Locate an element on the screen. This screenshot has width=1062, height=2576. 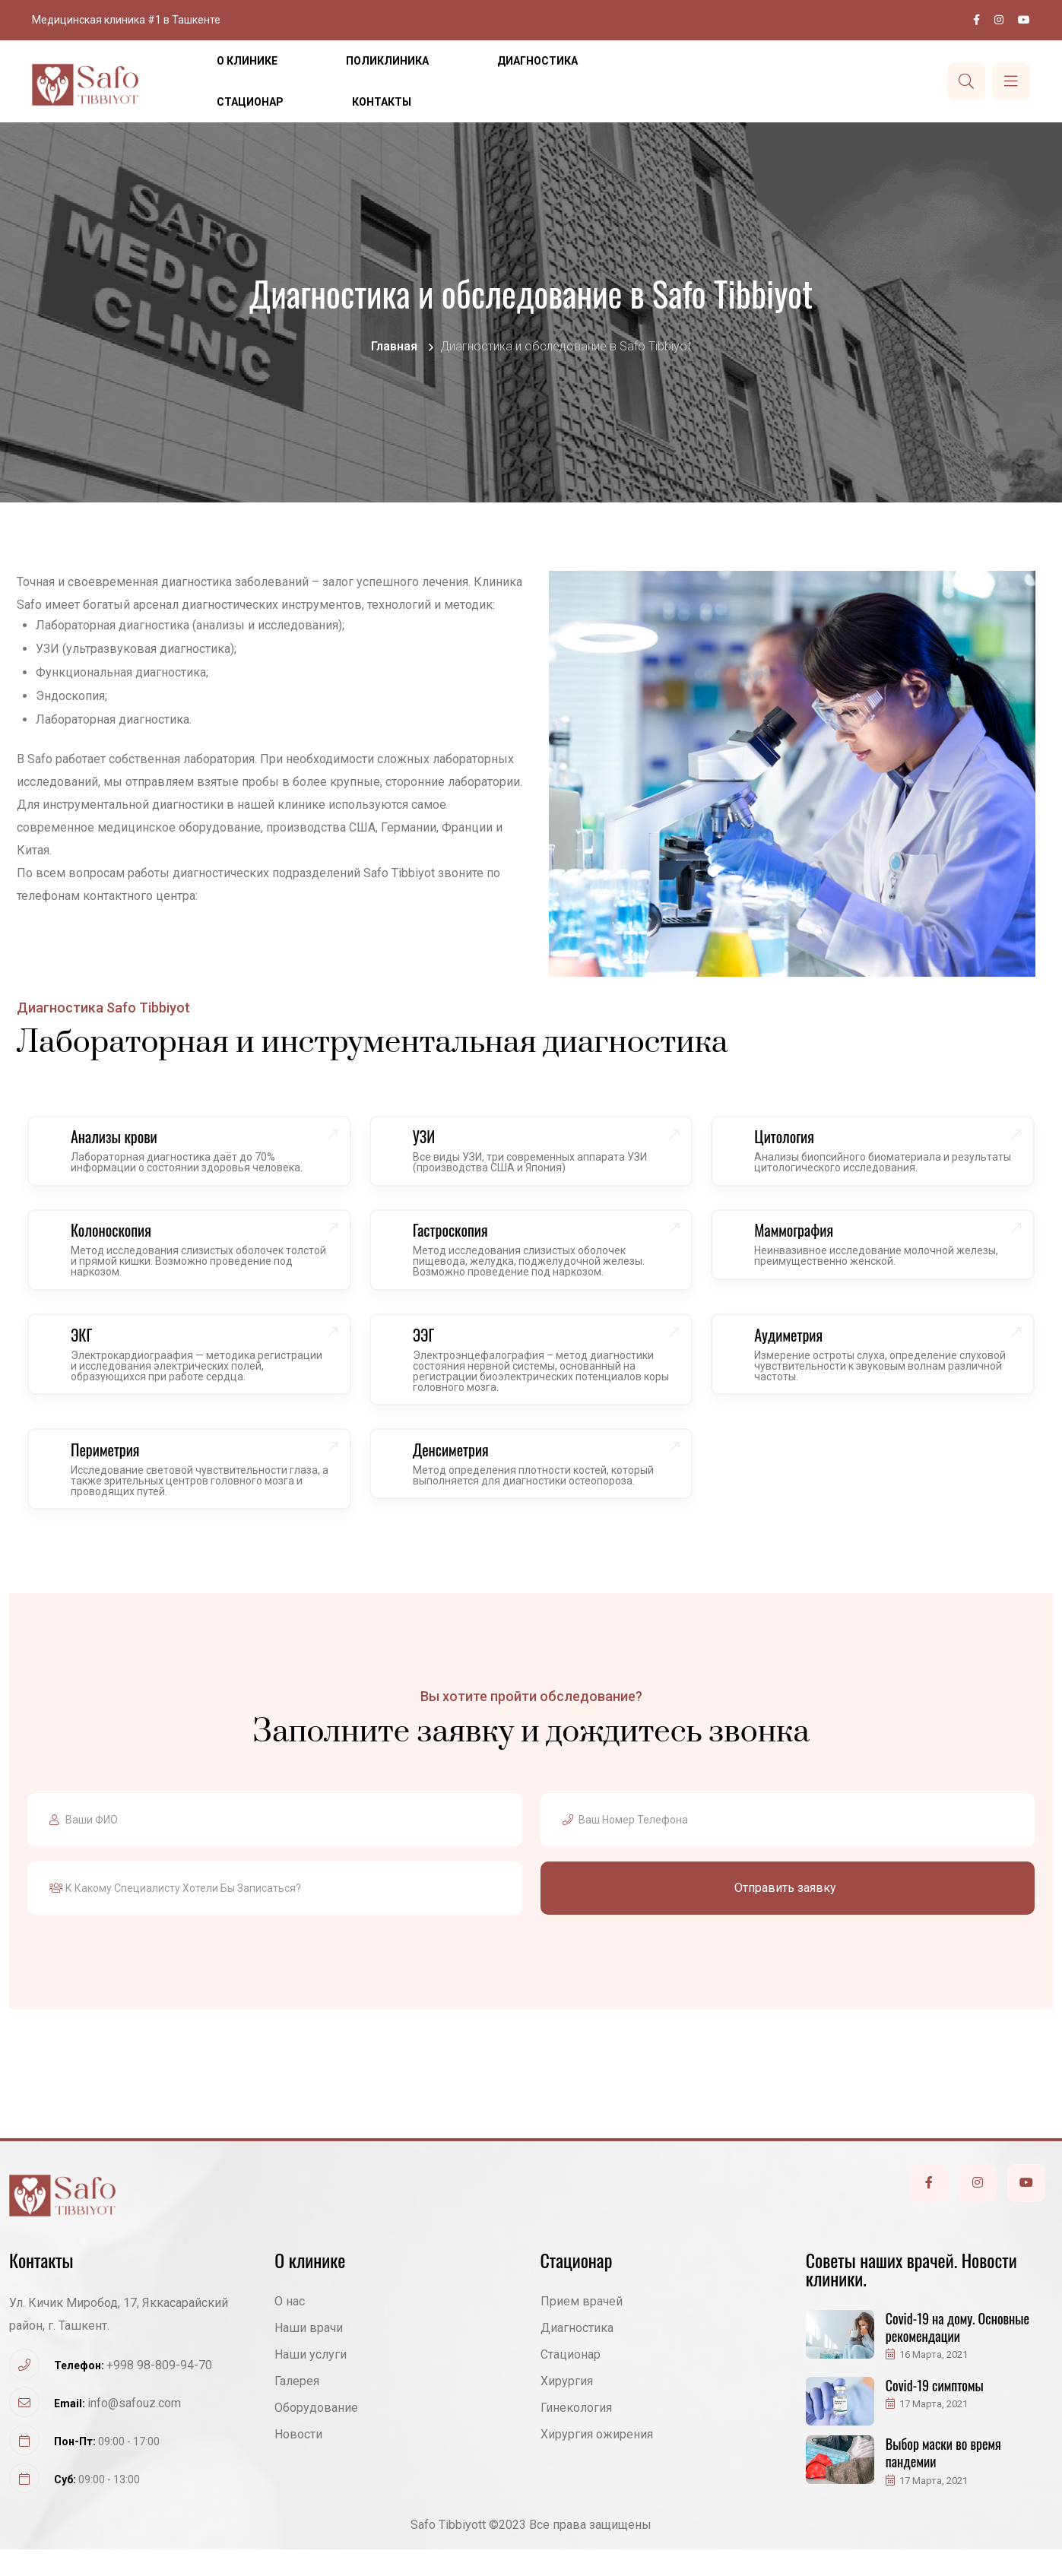
Маммография is located at coordinates (801, 1240).